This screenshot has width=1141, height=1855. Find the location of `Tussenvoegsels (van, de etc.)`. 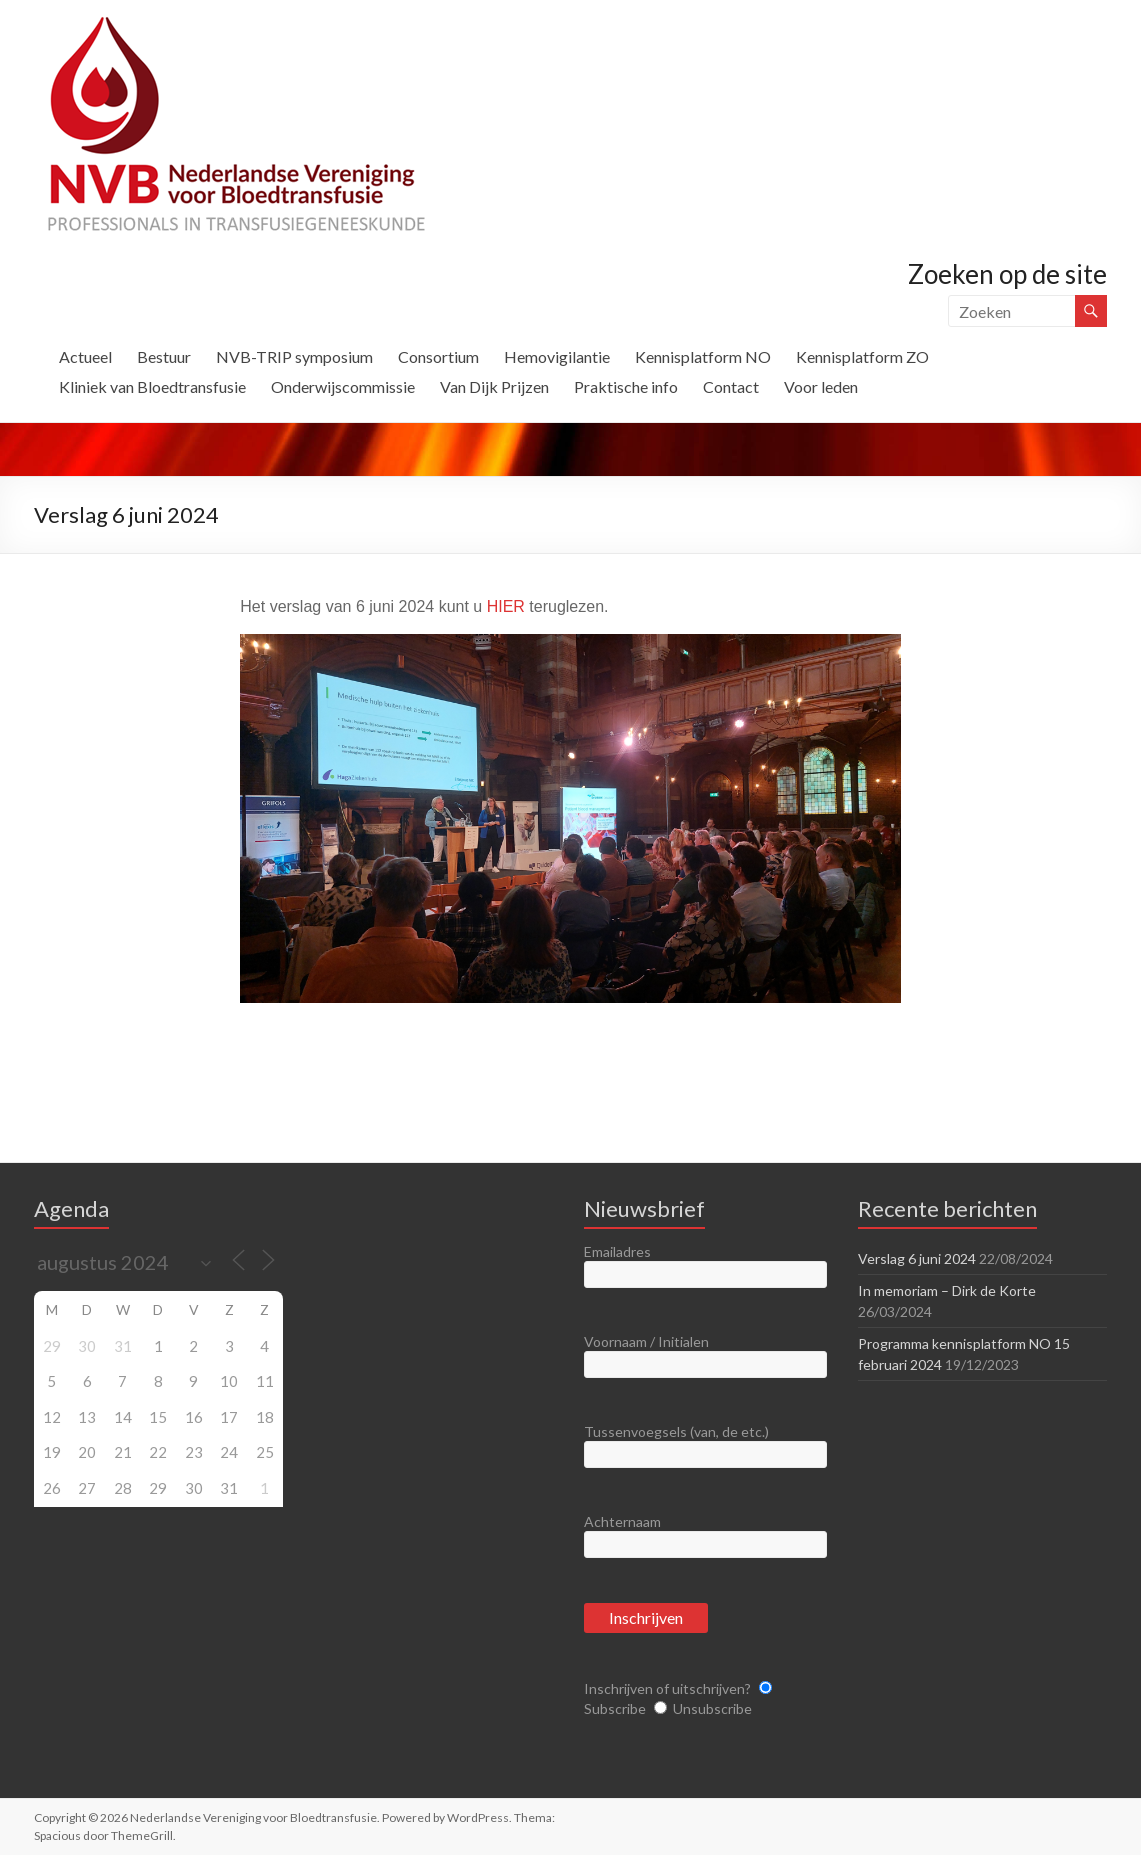

Tussenvoegsels (van, de etc.) is located at coordinates (676, 1431).